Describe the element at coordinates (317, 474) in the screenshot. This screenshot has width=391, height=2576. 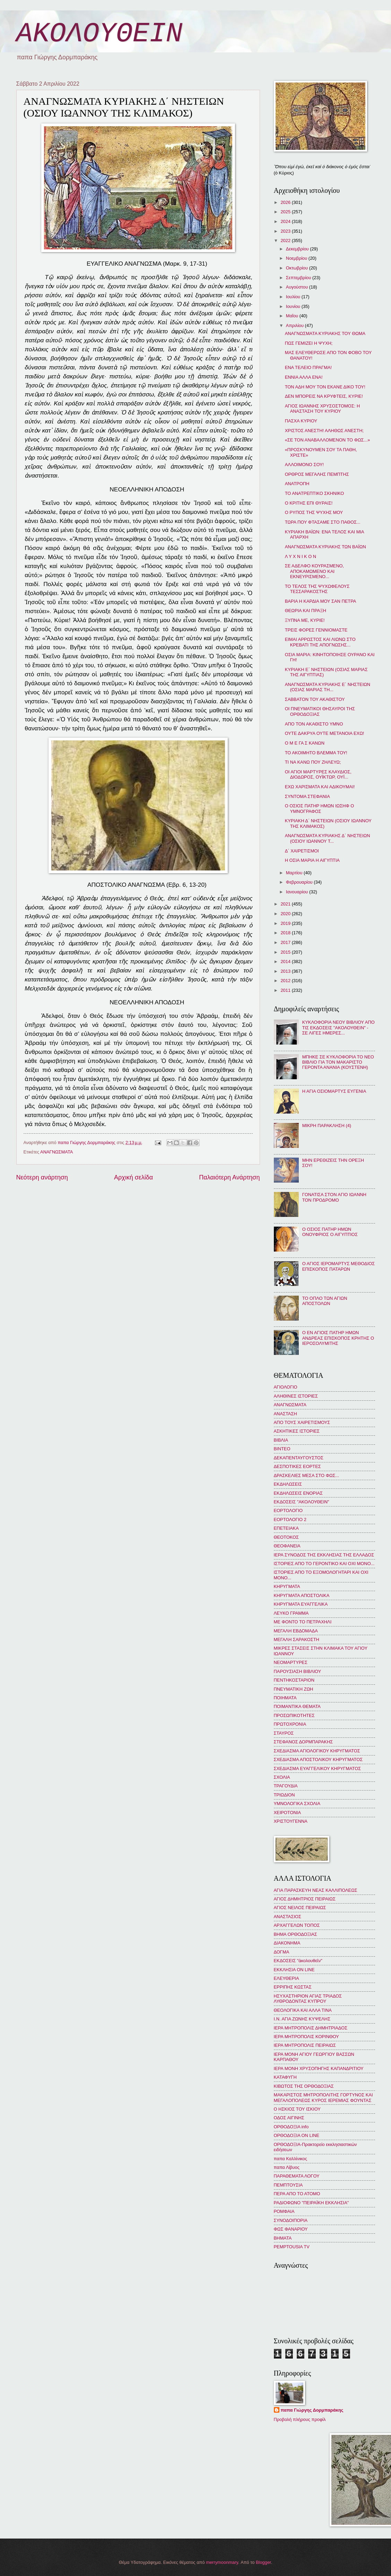
I see `ΟΡΘΡΟΣ ΜΕΓΑΛΗΣ ΠΕΜΠΤΗΣ` at that location.